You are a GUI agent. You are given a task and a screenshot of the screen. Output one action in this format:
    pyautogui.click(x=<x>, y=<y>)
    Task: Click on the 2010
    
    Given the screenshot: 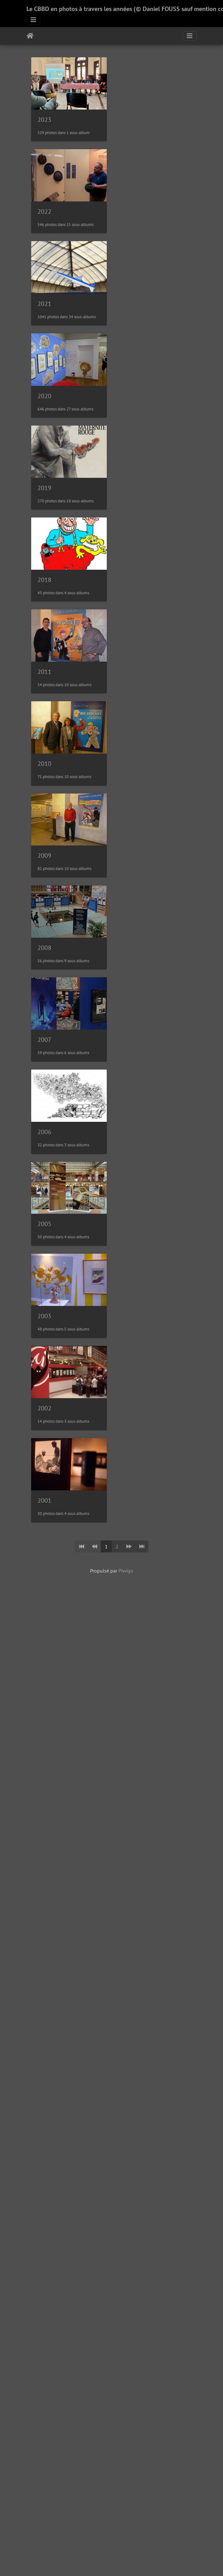 What is the action you would take?
    pyautogui.click(x=44, y=785)
    